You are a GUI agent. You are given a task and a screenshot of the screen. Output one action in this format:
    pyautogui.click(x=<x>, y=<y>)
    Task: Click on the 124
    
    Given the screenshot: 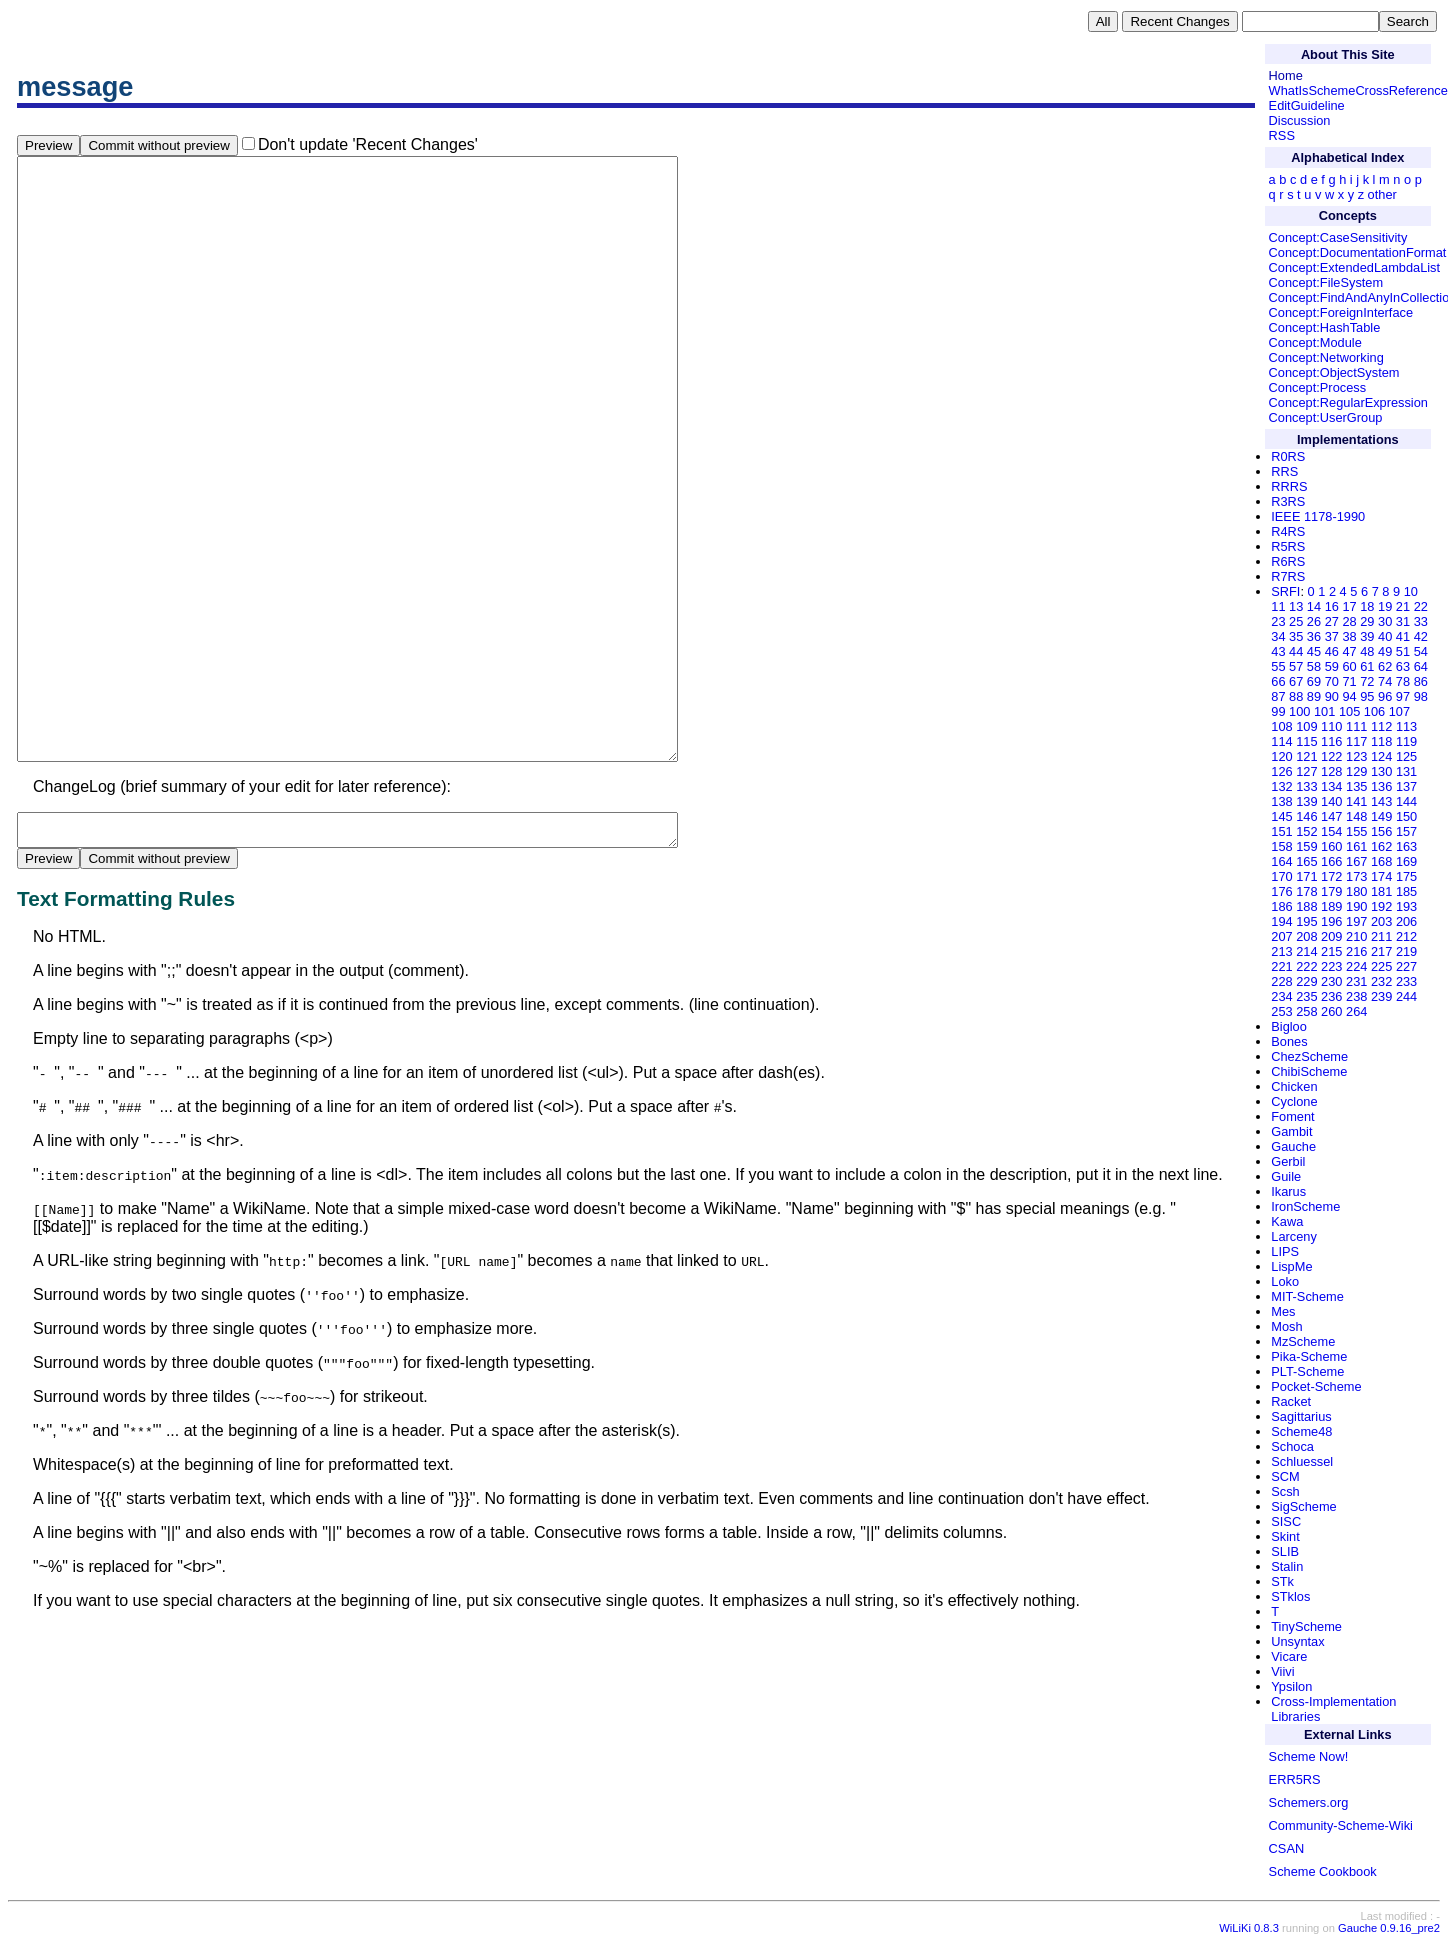 What is the action you would take?
    pyautogui.click(x=1381, y=756)
    